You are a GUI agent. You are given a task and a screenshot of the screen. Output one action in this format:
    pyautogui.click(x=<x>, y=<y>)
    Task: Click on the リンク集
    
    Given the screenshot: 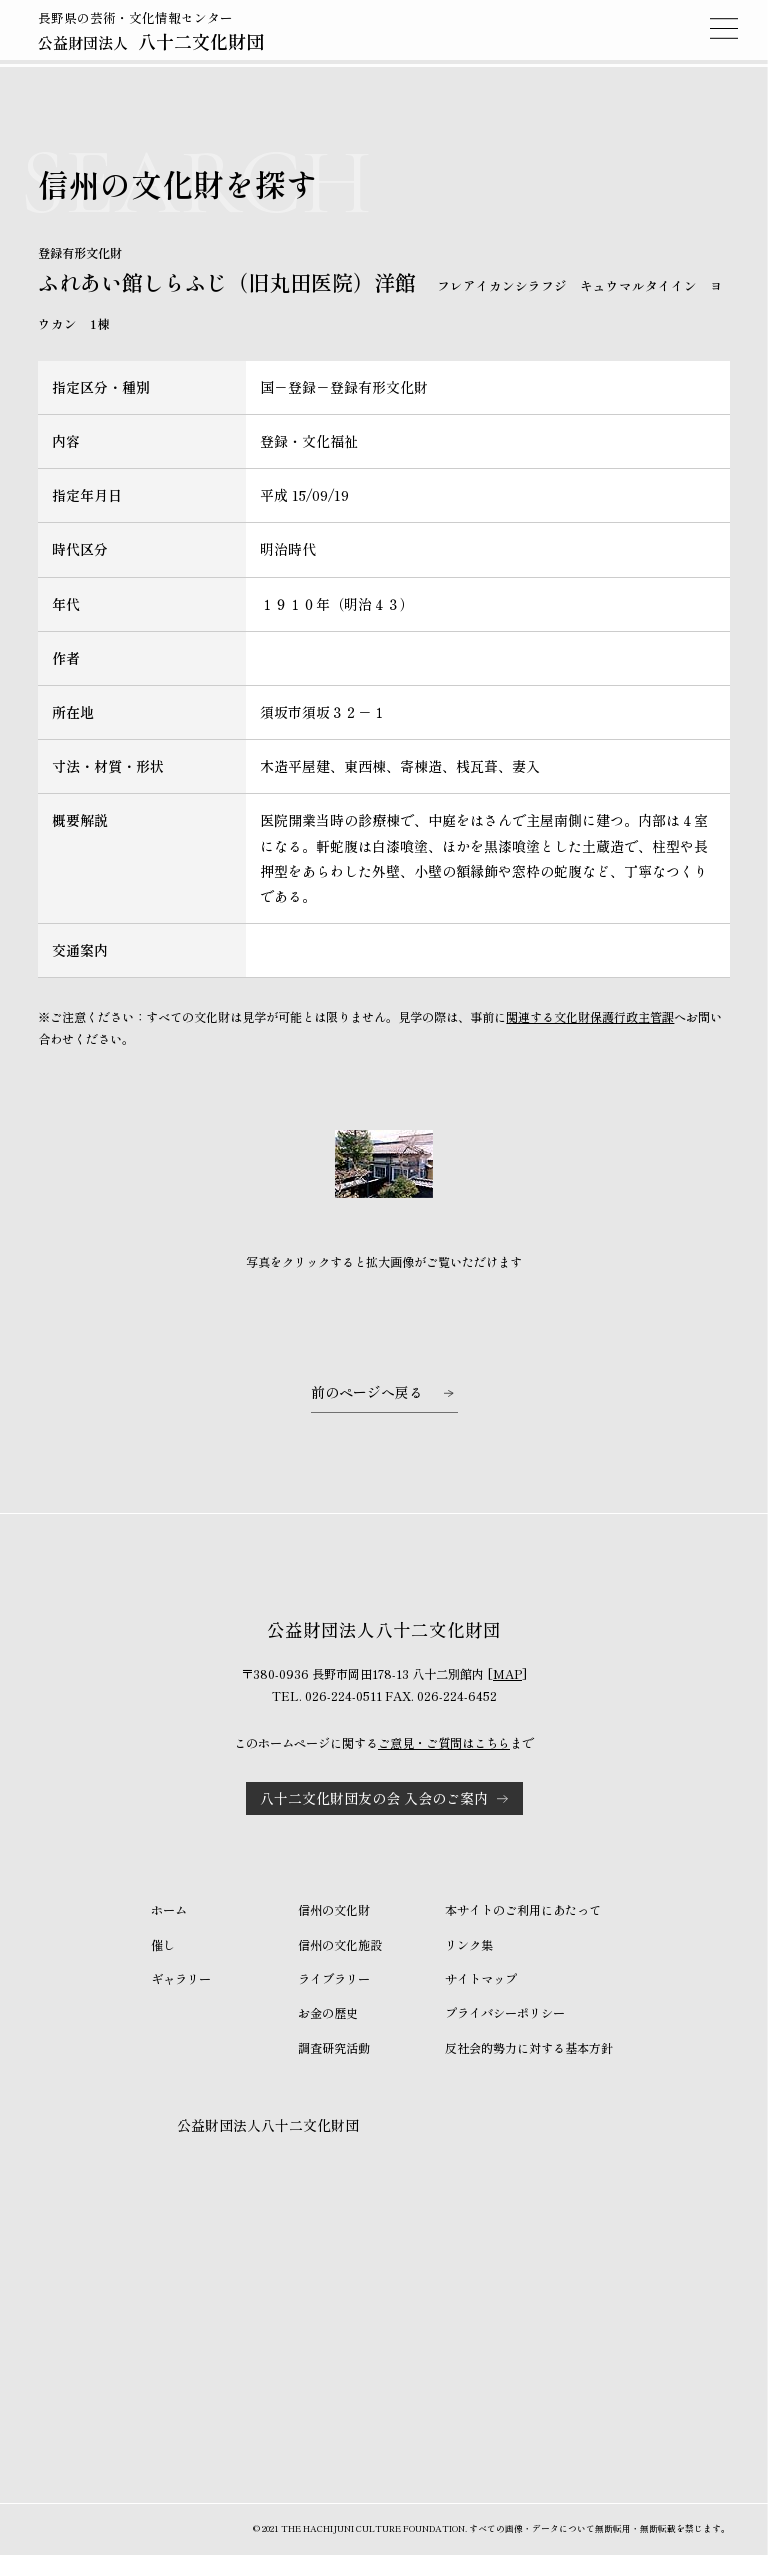 What is the action you would take?
    pyautogui.click(x=469, y=1945)
    